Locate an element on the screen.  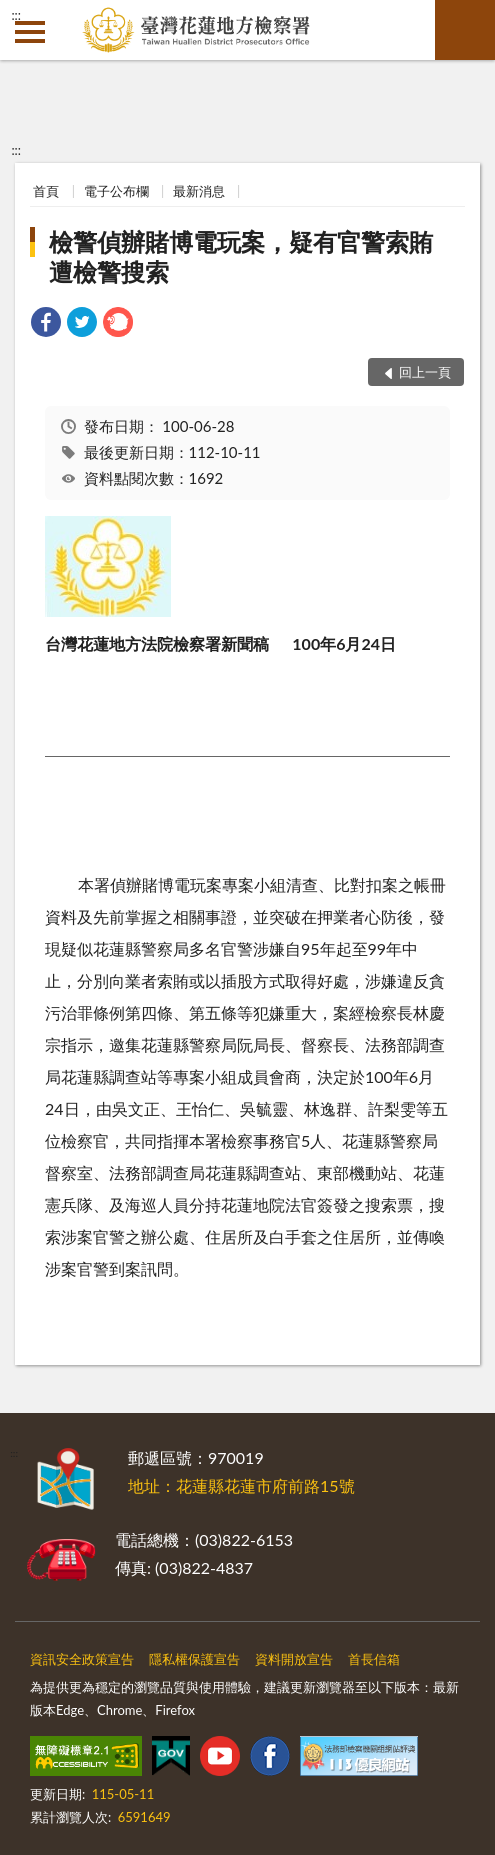
檢警偵辦賭博電玩案，疑有官警索賄遭檢警搜索 is located at coordinates (241, 256).